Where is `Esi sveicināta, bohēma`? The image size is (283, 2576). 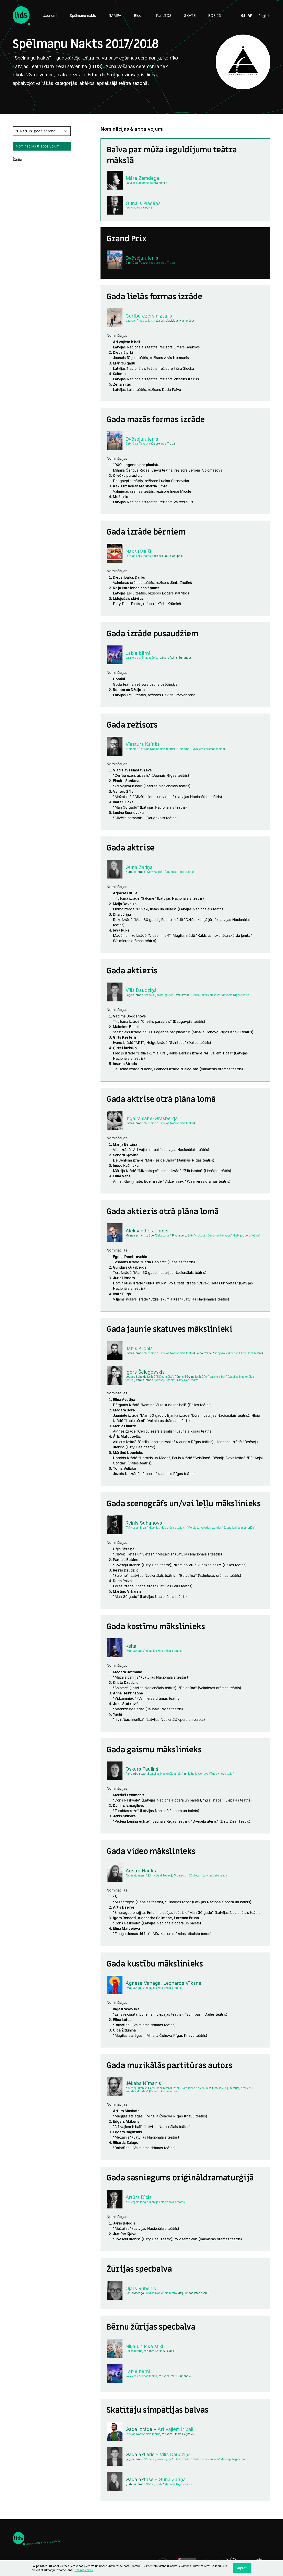
Esi sveicināta, bohēma is located at coordinates (134, 2014).